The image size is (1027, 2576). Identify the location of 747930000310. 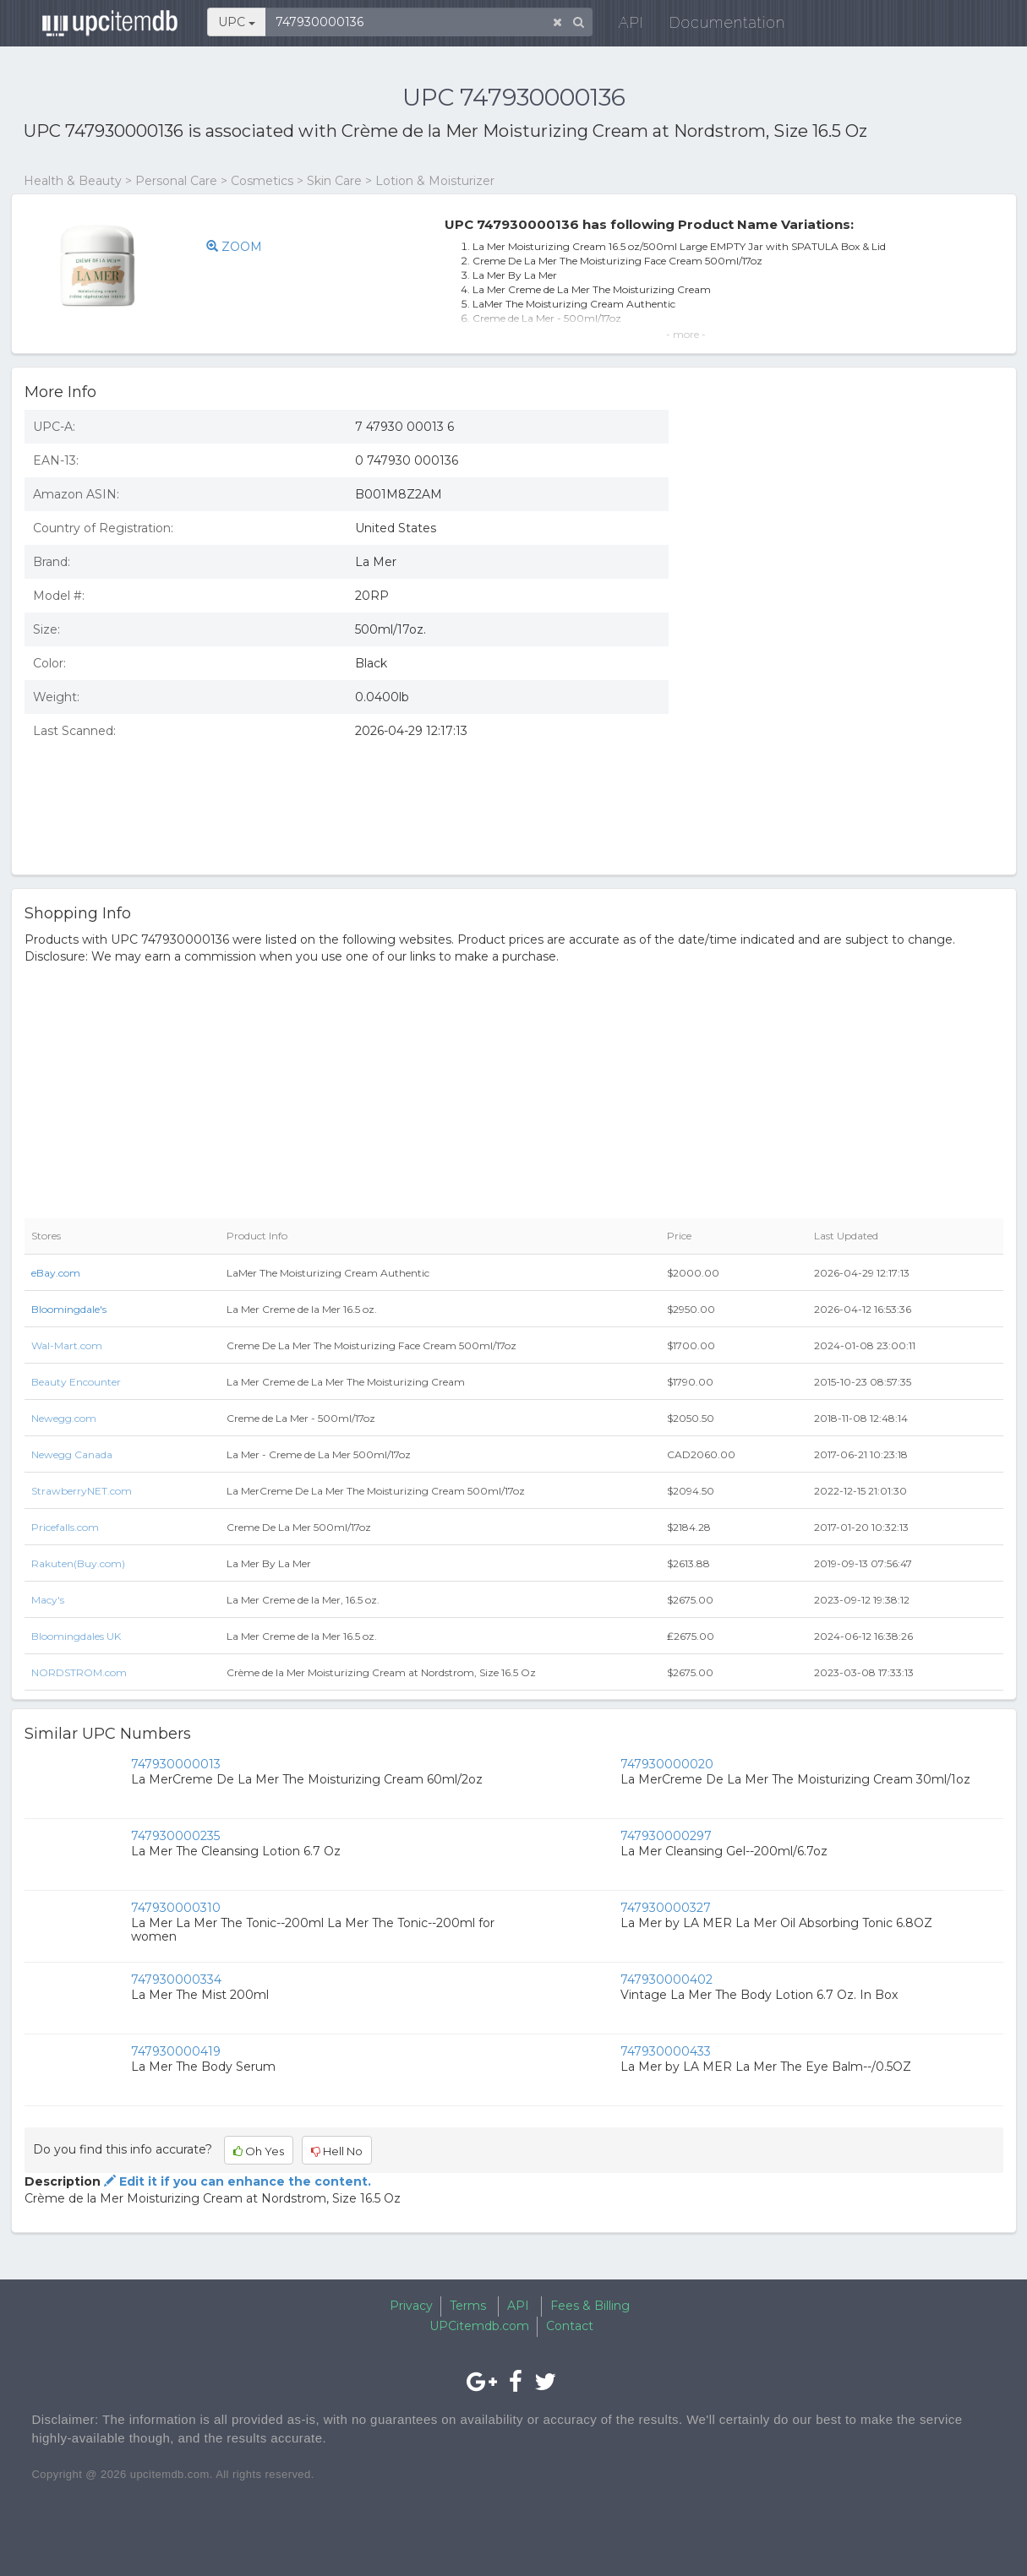
(176, 1907).